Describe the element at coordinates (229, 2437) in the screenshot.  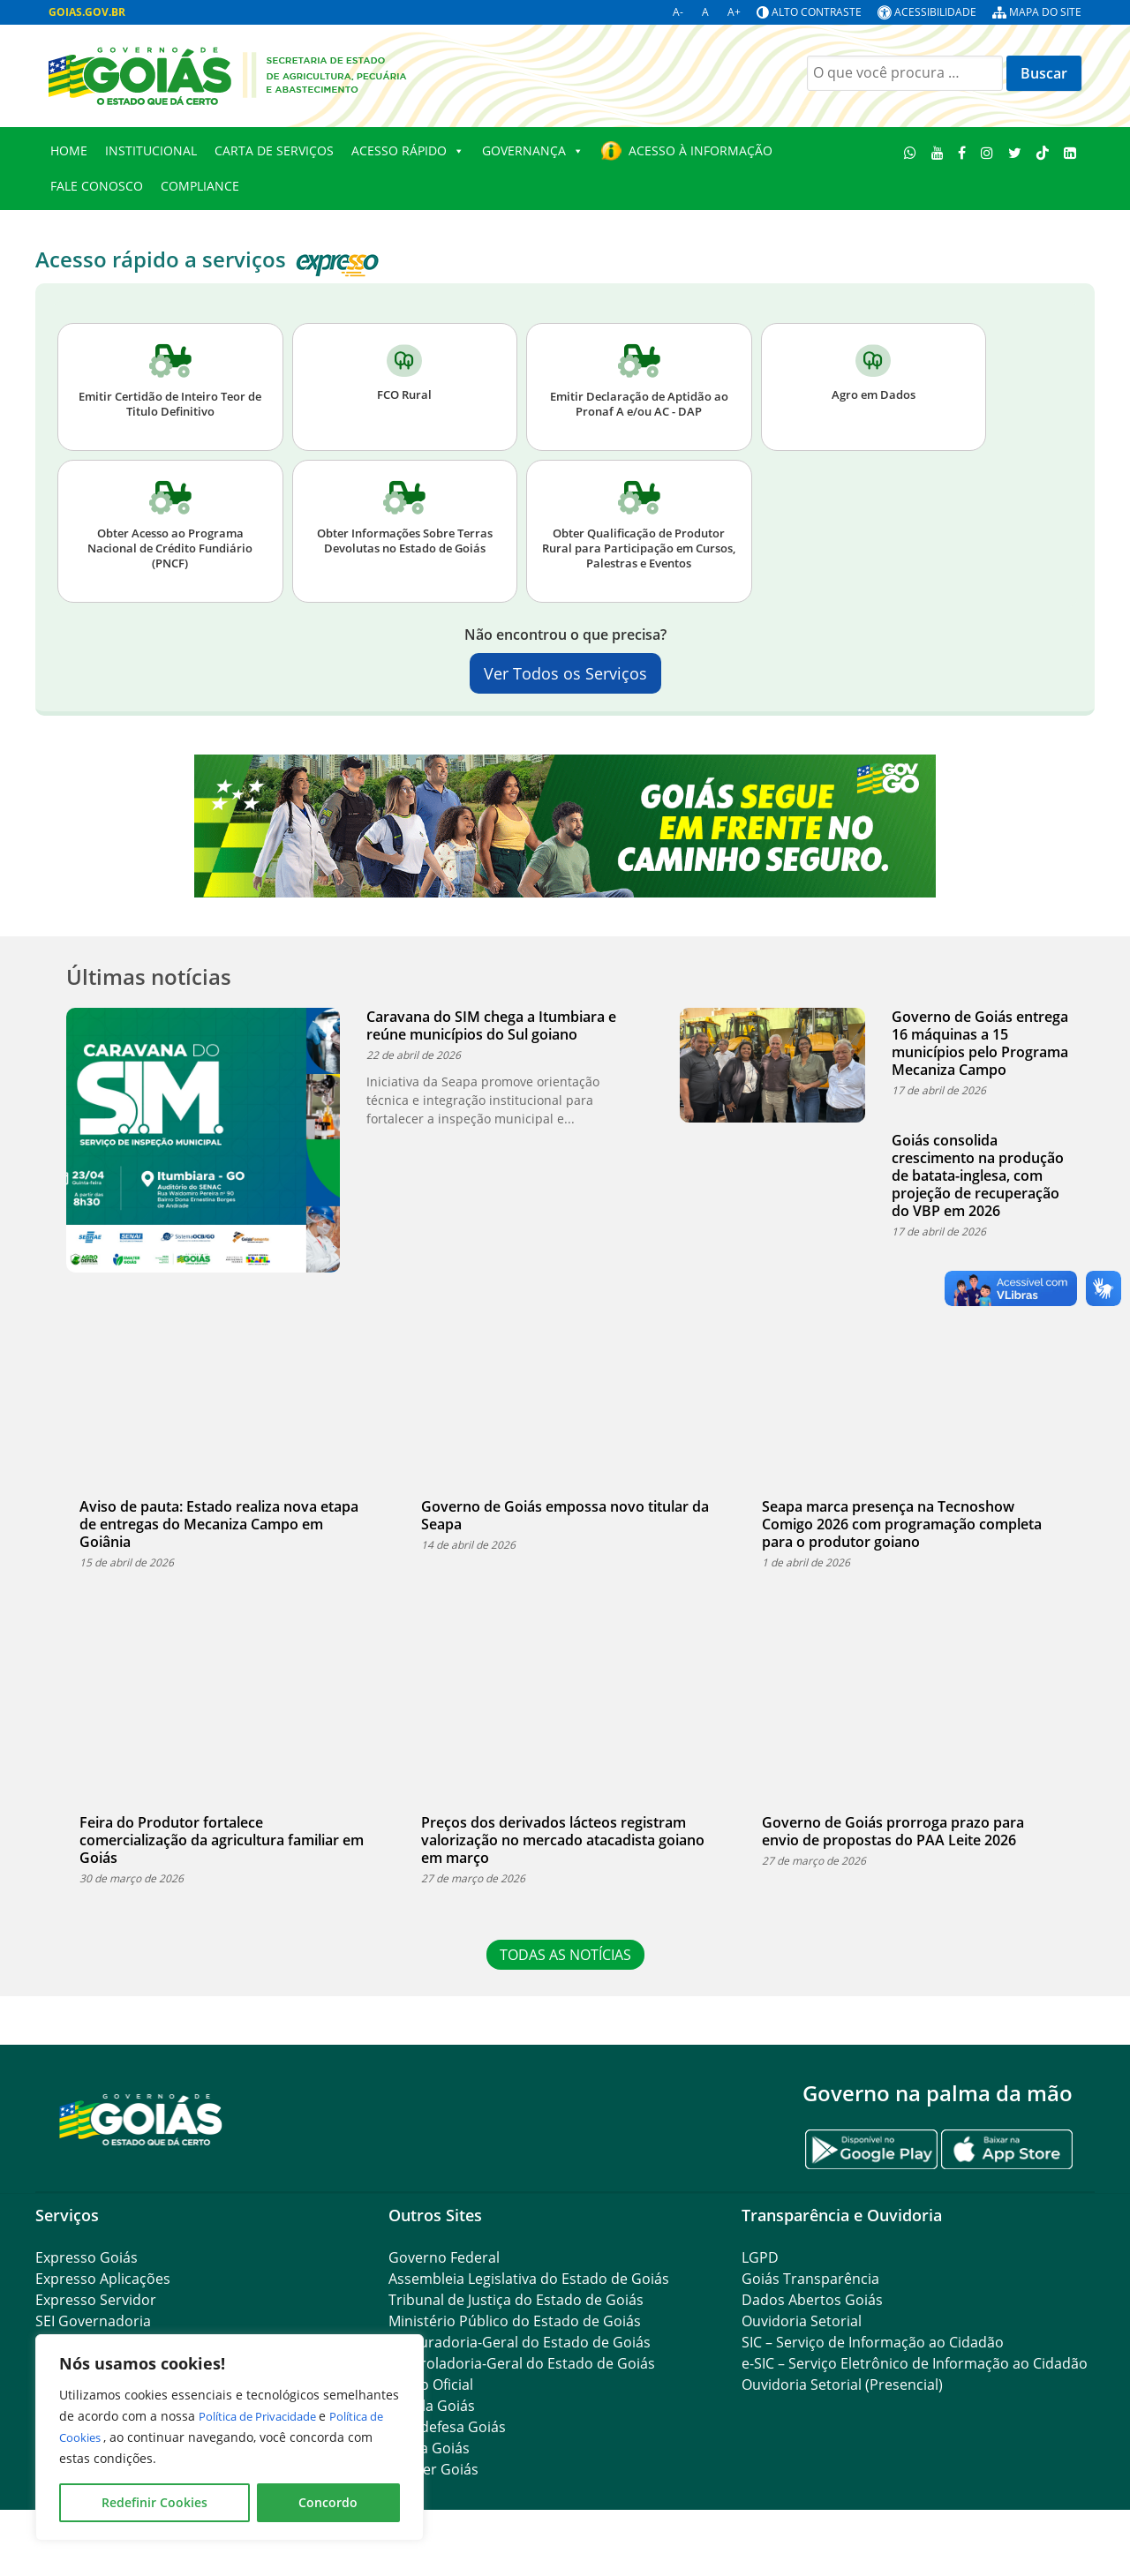
I see `[region]` at that location.